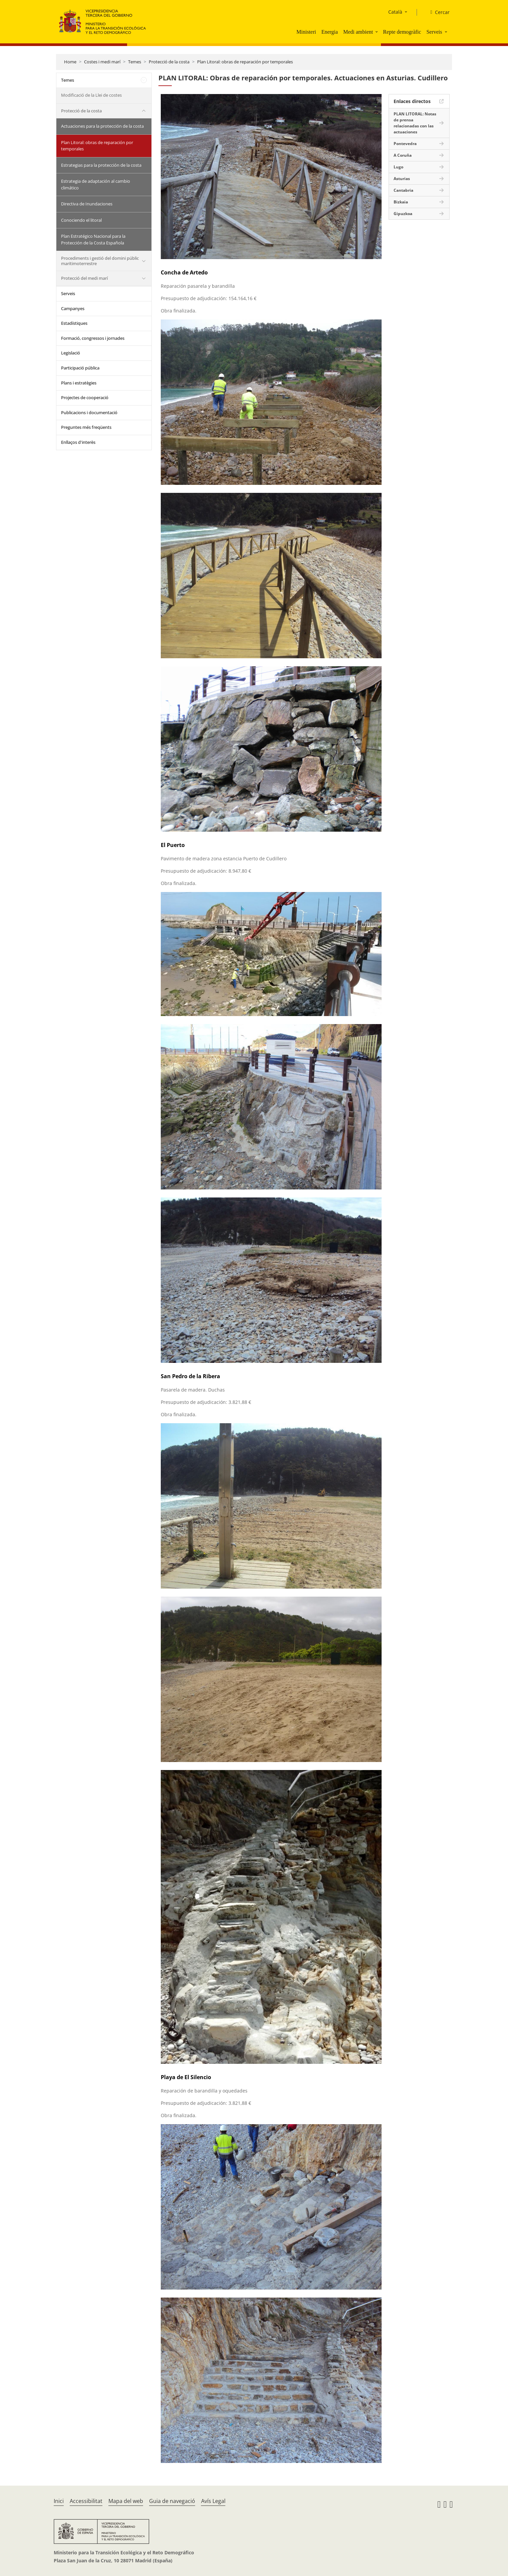 This screenshot has width=508, height=2576. I want to click on PLAN LITORAL: Notas de prensa relacionadas con las actuaciones, so click(415, 123).